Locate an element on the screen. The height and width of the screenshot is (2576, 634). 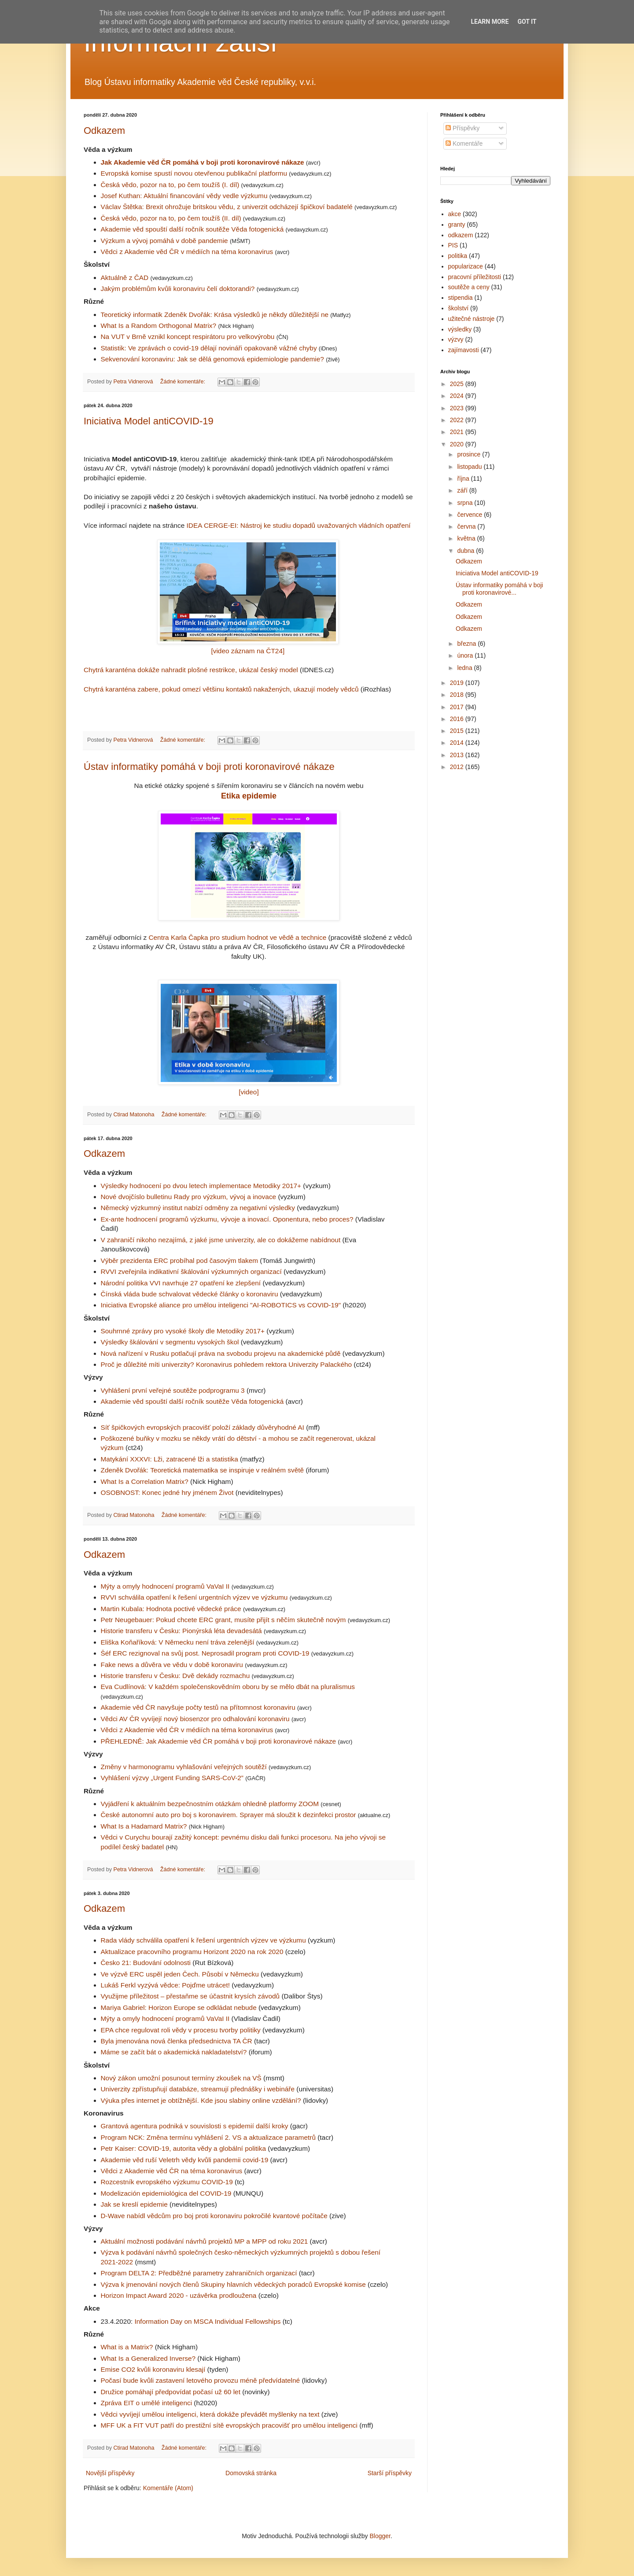
Chytrá karanténa dokáže nahradit plošné restrikce, ukázal český model is located at coordinates (191, 669).